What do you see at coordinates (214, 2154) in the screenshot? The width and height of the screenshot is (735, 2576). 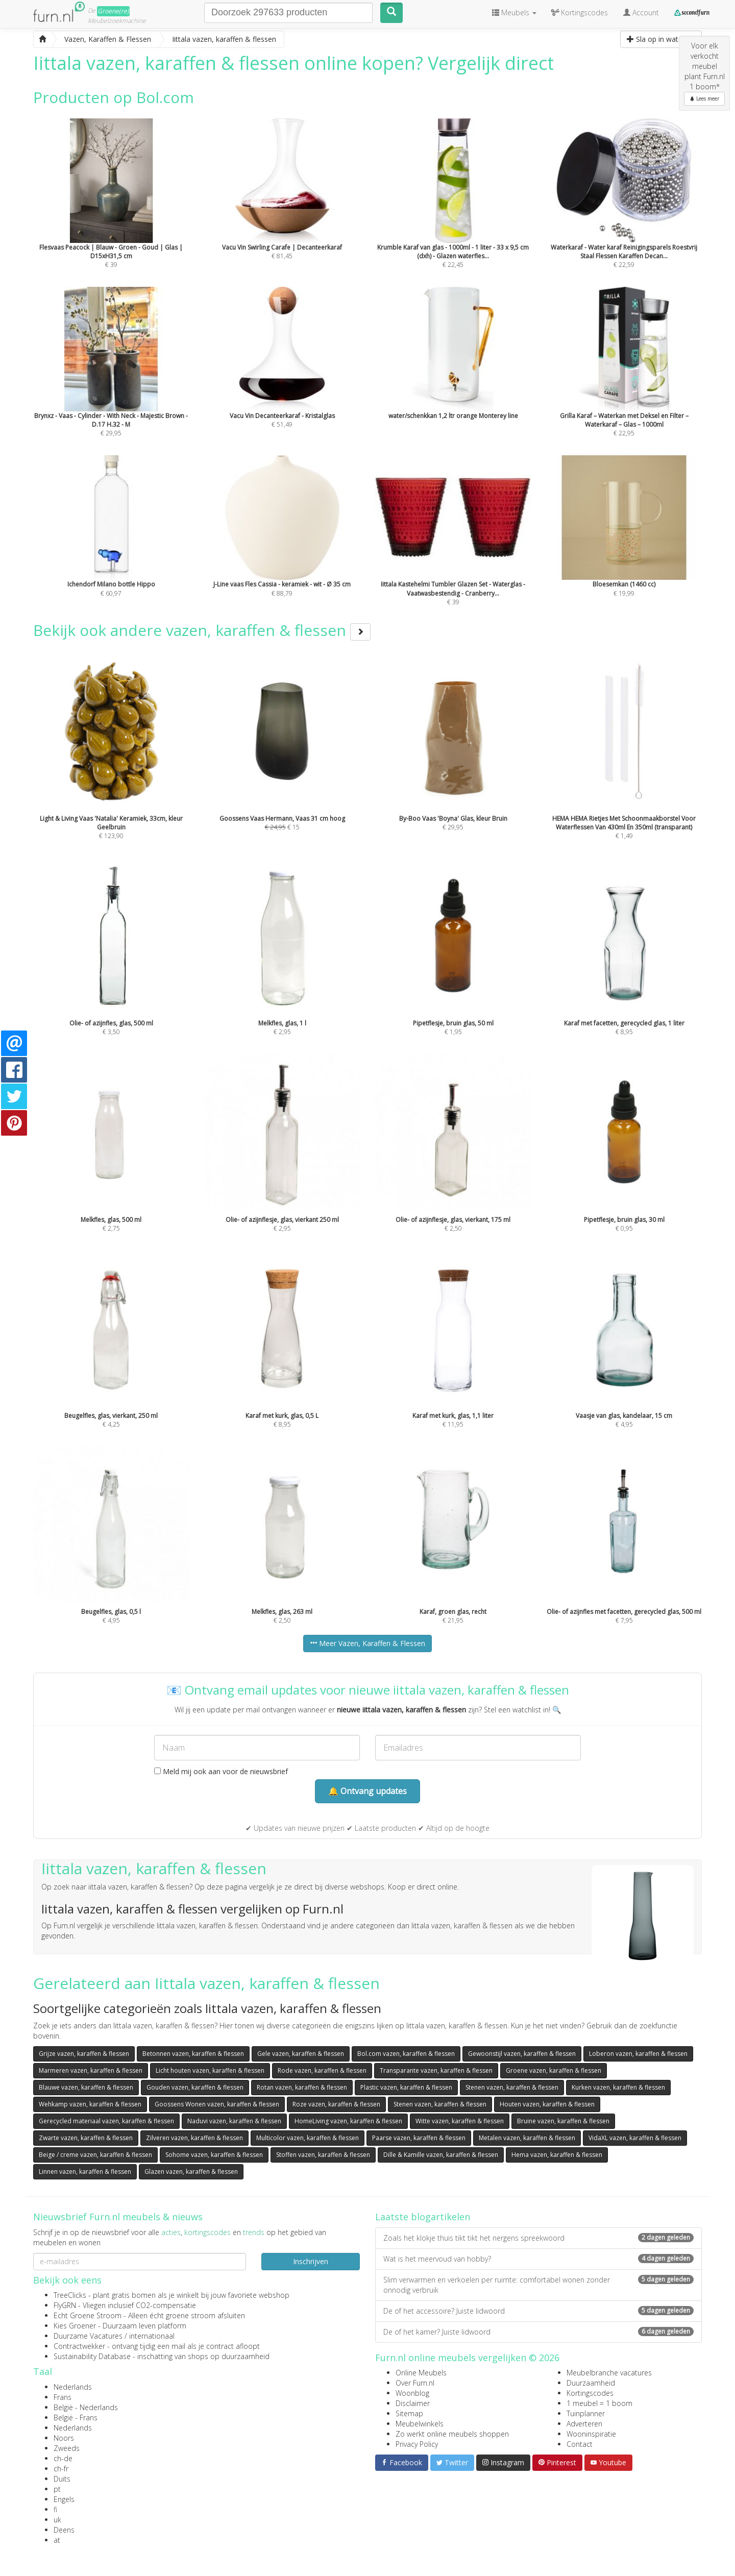 I see `Sohome vazen, karaffen & flessen` at bounding box center [214, 2154].